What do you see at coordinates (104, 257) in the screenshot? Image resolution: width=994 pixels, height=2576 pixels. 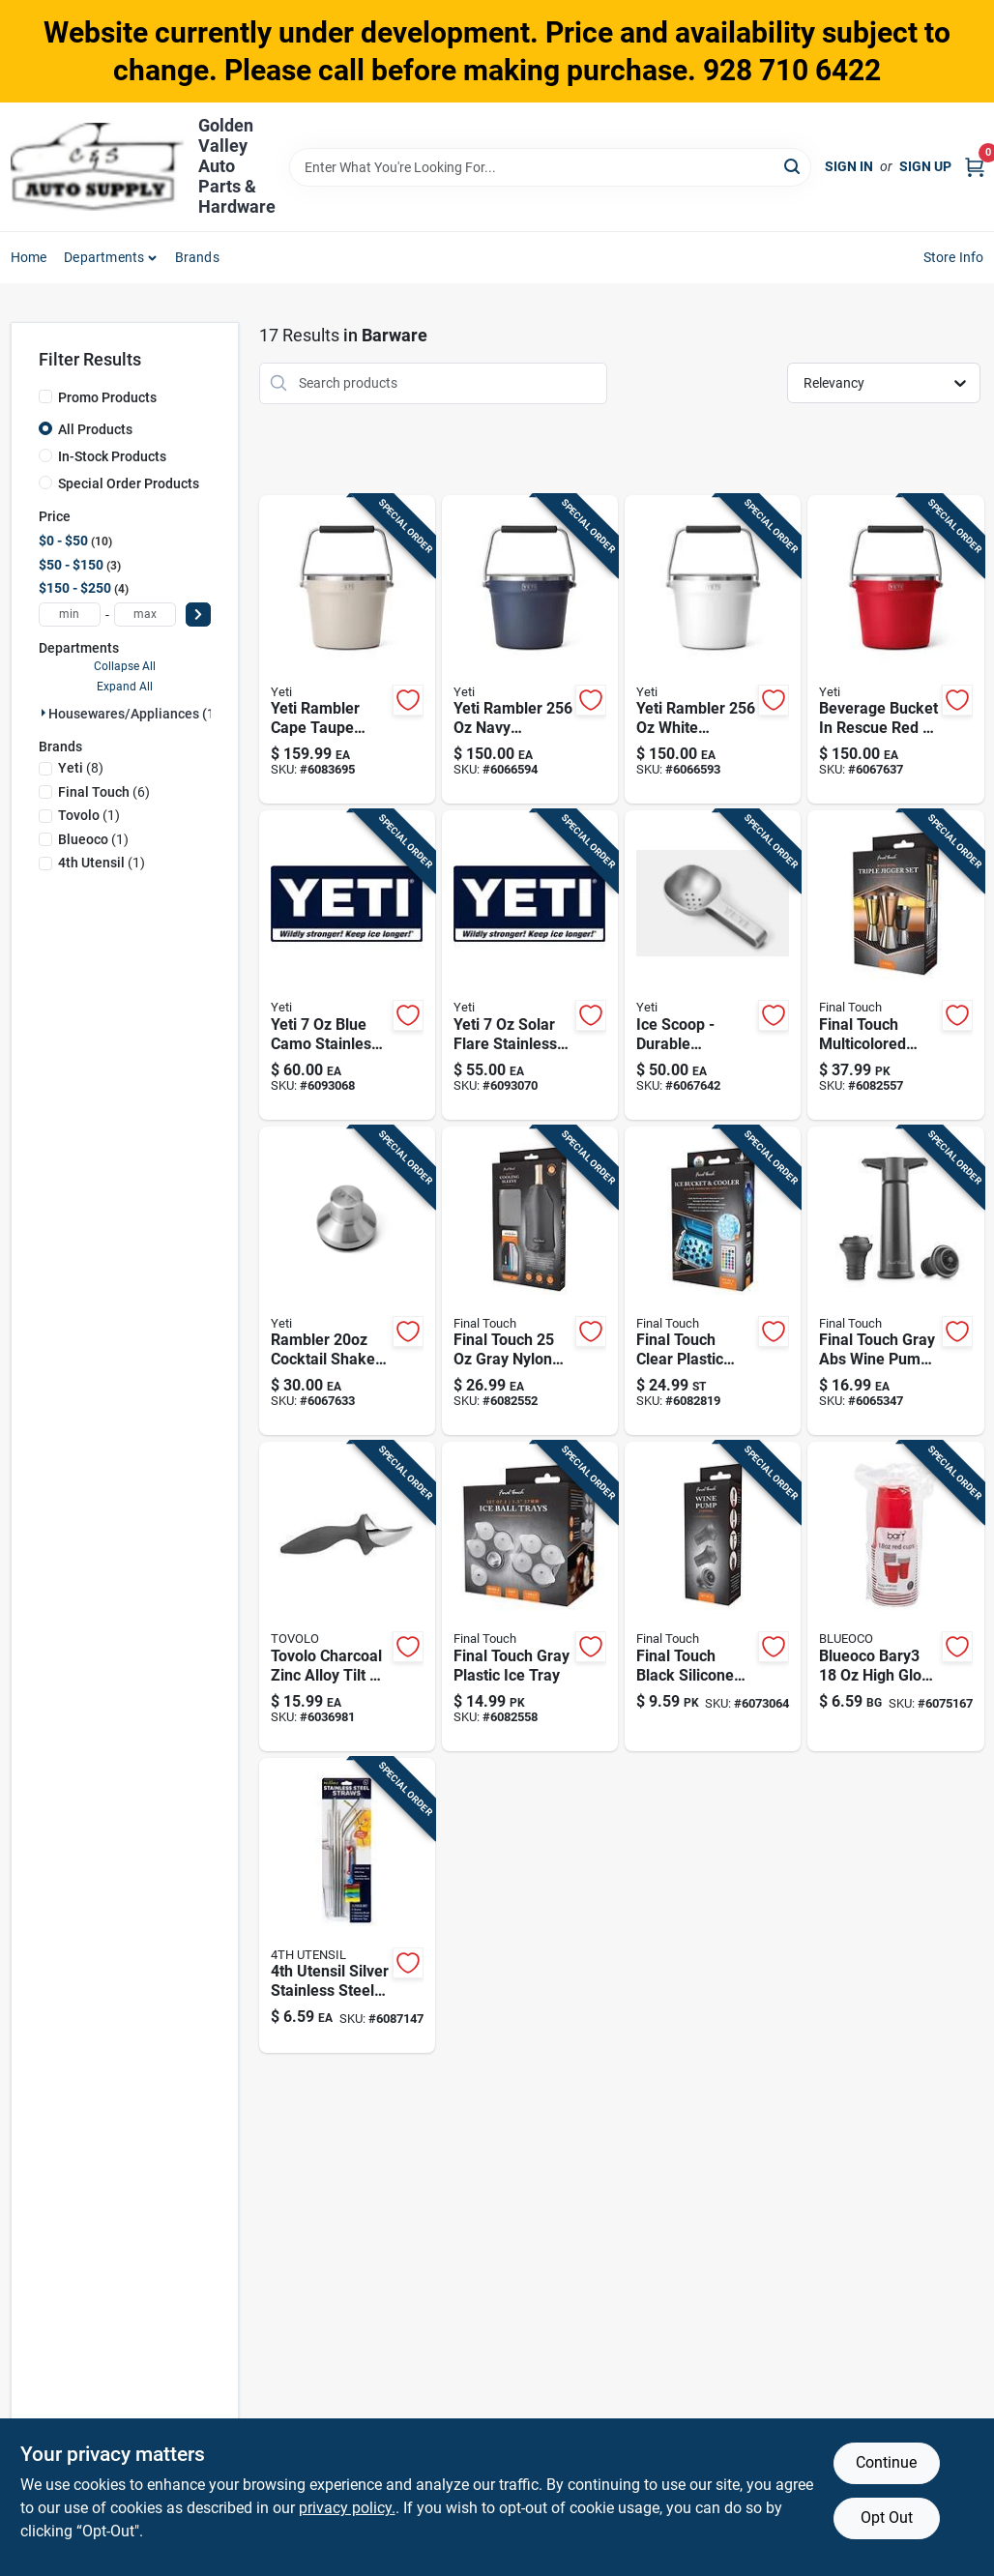 I see `Departments` at bounding box center [104, 257].